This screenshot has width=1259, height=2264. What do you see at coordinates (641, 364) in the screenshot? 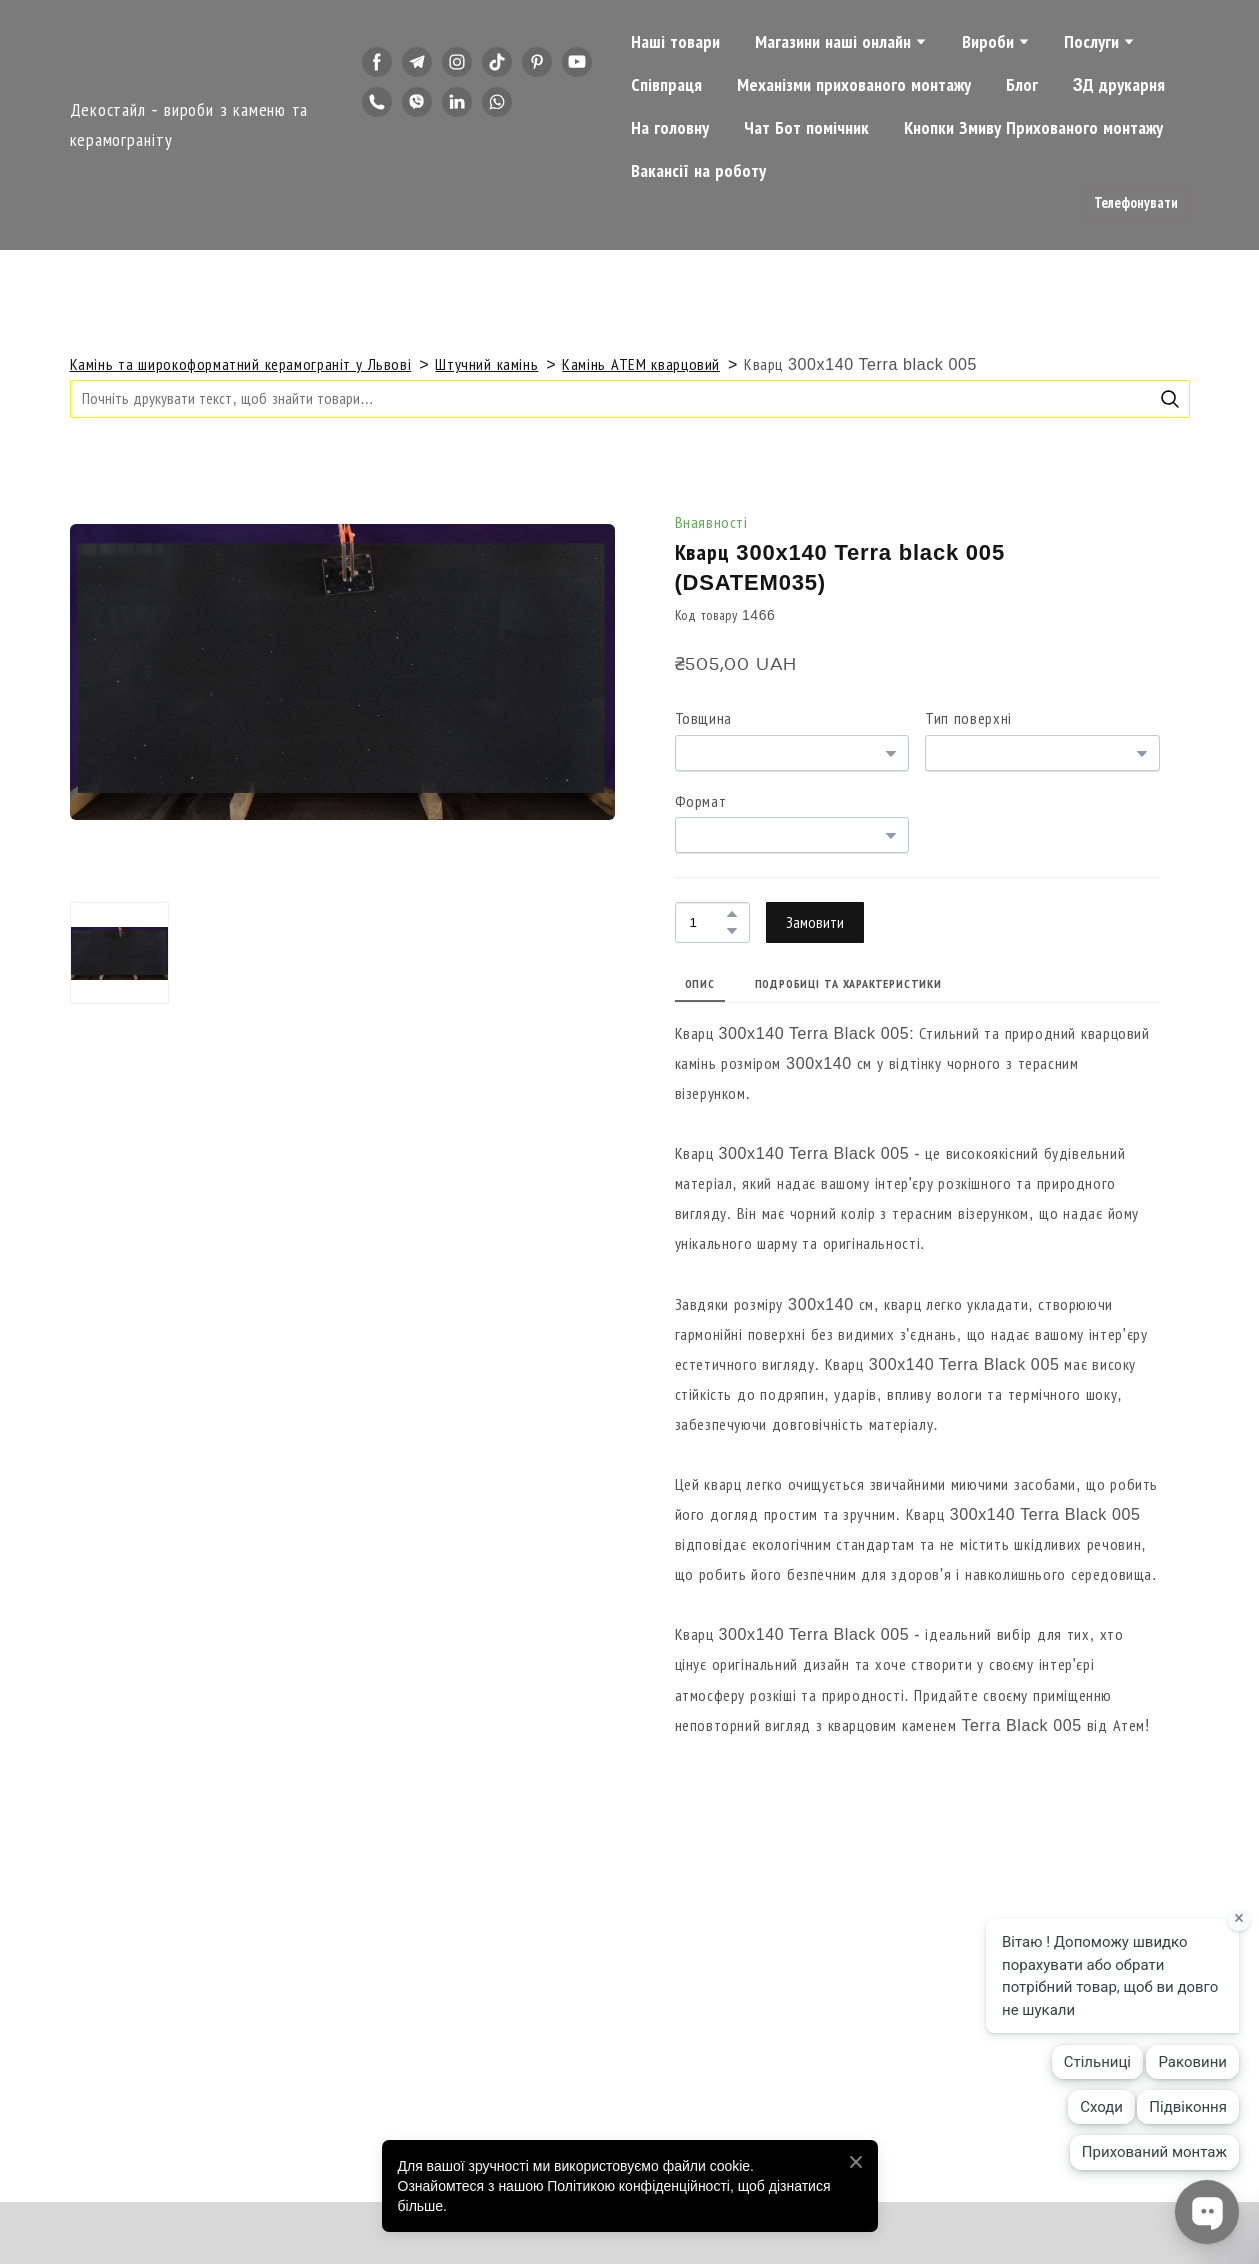
I see `Камінь АТЕМ кварцовий` at bounding box center [641, 364].